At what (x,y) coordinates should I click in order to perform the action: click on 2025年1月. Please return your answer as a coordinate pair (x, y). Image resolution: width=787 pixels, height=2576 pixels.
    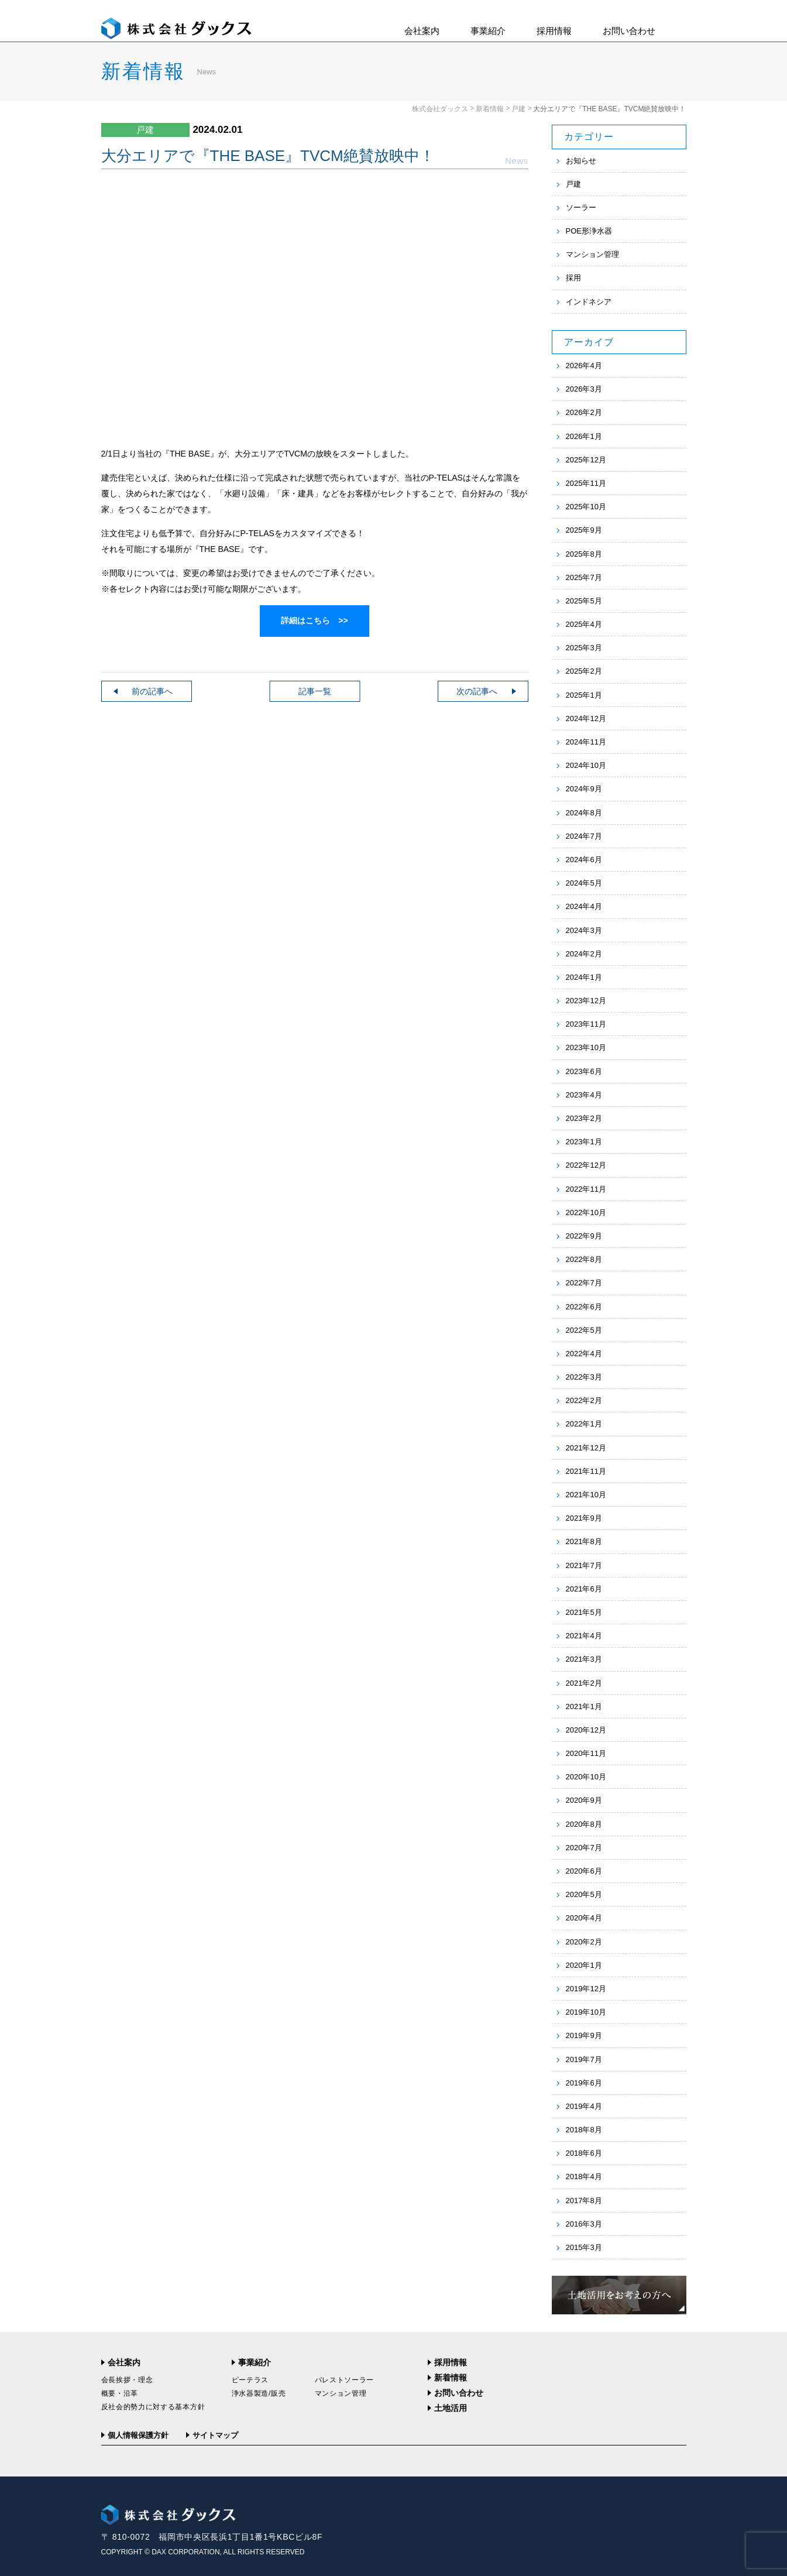
    Looking at the image, I should click on (584, 695).